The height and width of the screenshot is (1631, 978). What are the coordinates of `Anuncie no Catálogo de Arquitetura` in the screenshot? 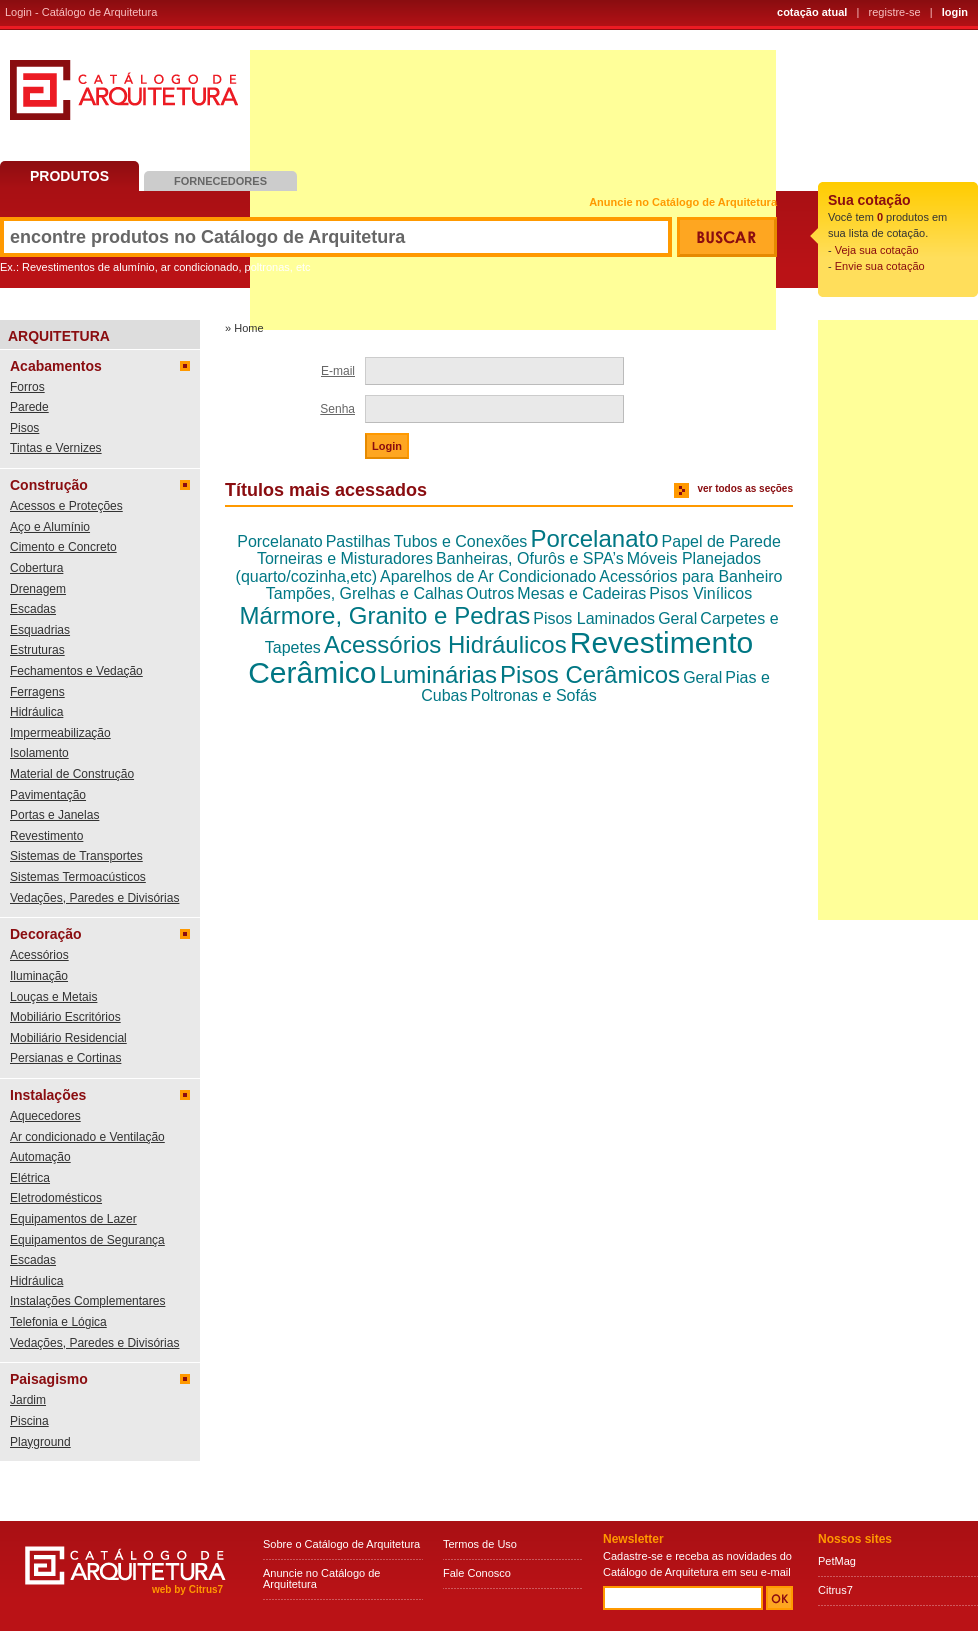 It's located at (683, 202).